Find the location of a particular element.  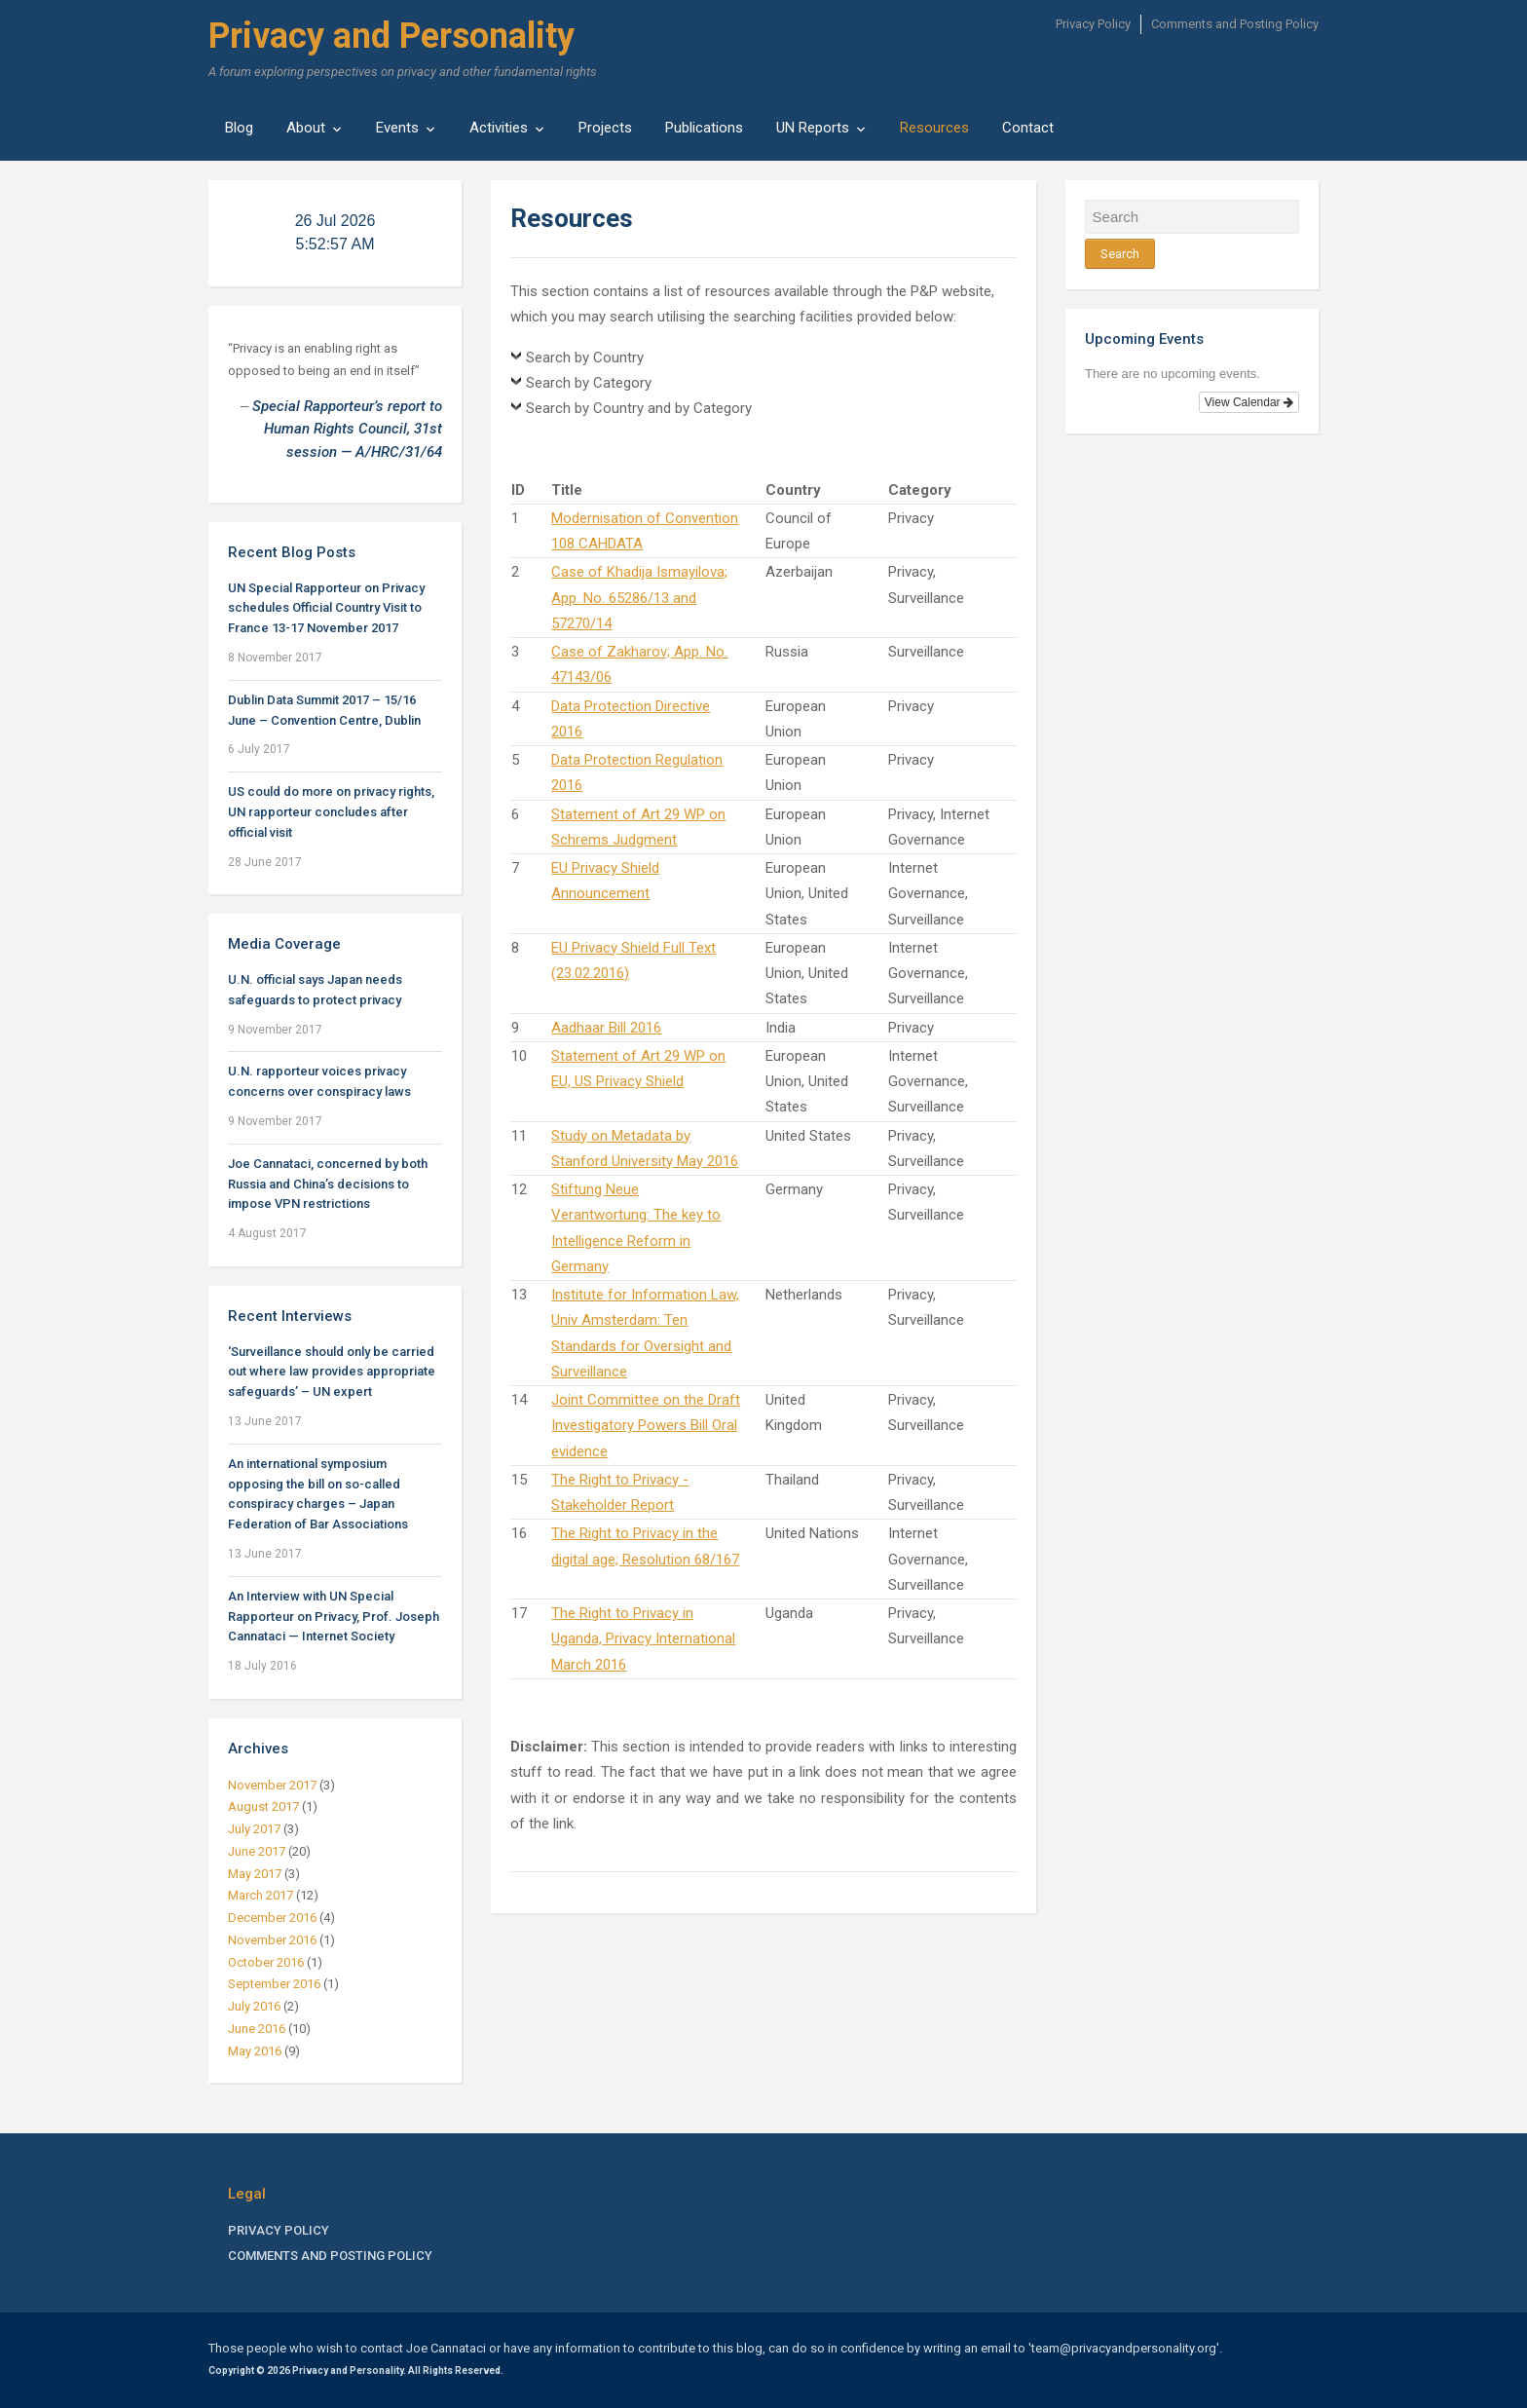

An Interview with UN Special Rapporteur on Privacy, Prof. Joseph Cannataci — Internet Society is located at coordinates (333, 1616).